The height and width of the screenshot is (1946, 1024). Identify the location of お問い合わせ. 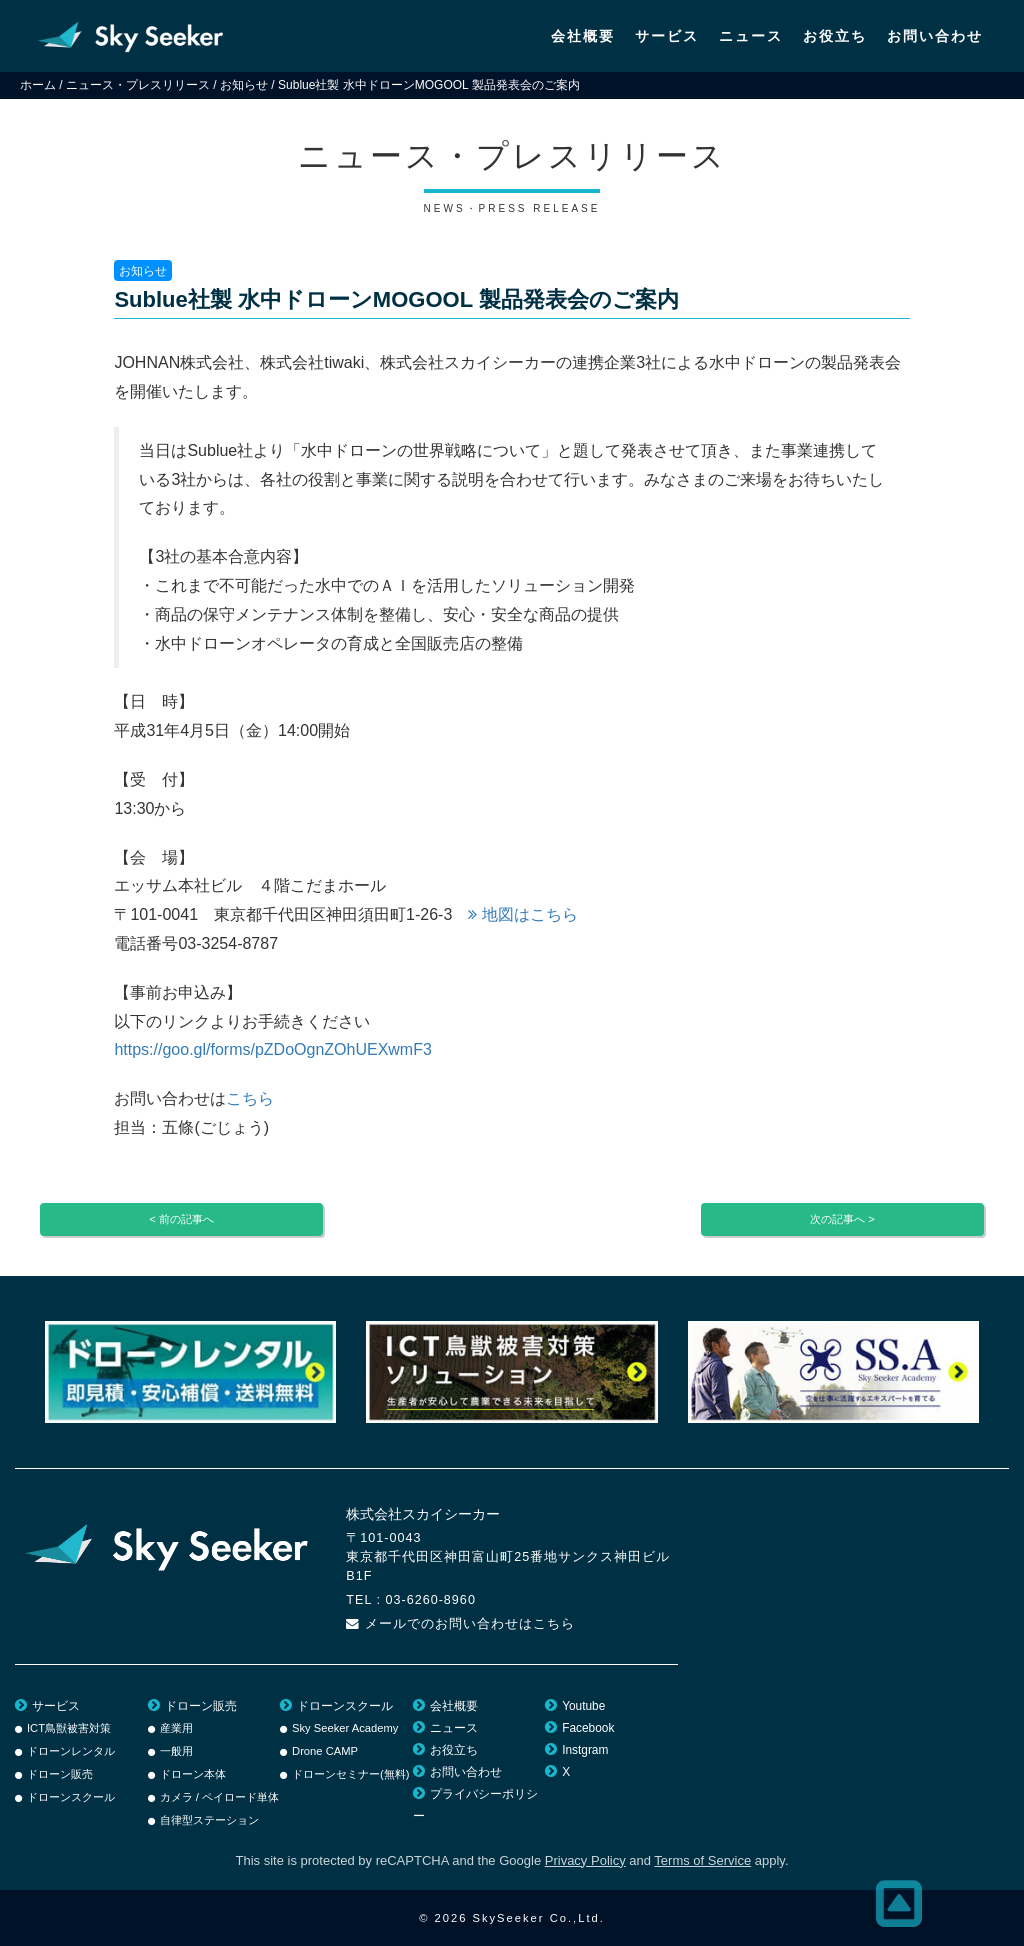
(935, 36).